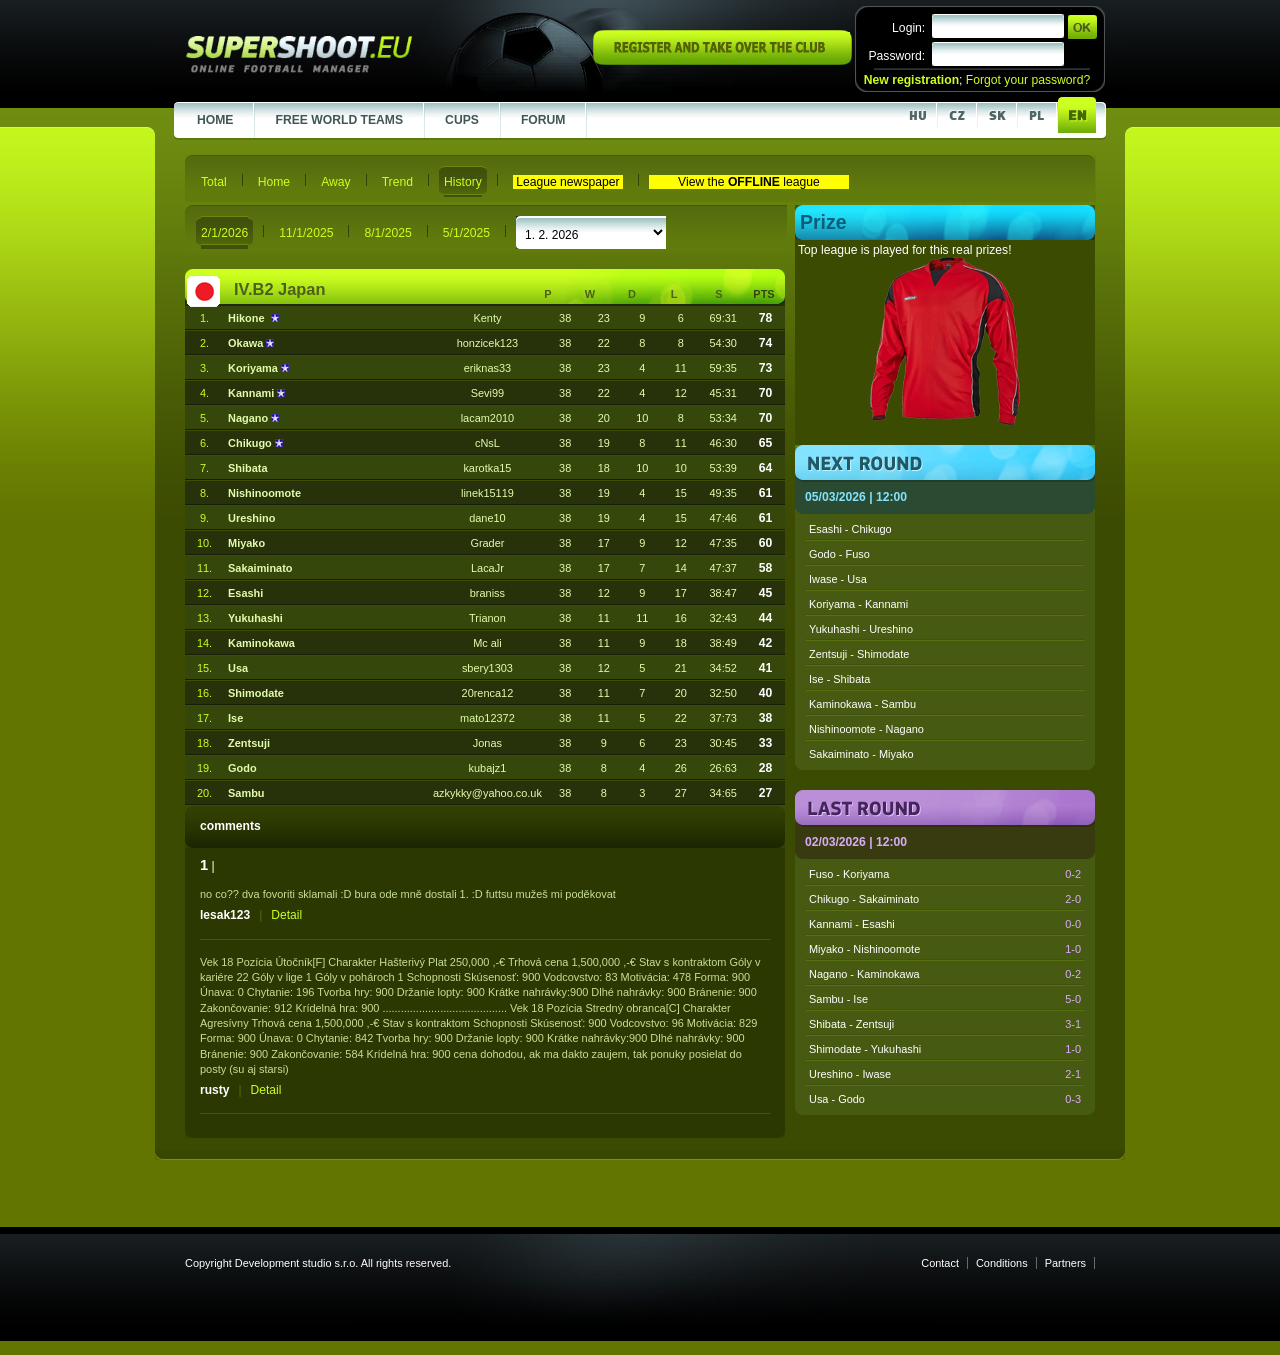  What do you see at coordinates (945, 1099) in the screenshot?
I see `Usa - Godo` at bounding box center [945, 1099].